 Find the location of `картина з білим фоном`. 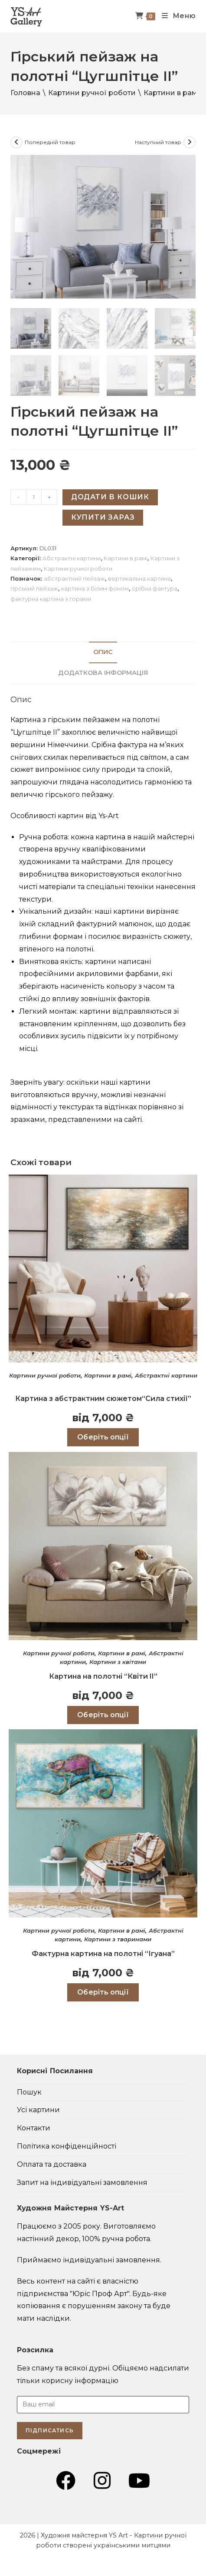

картина з білим фоном is located at coordinates (95, 588).